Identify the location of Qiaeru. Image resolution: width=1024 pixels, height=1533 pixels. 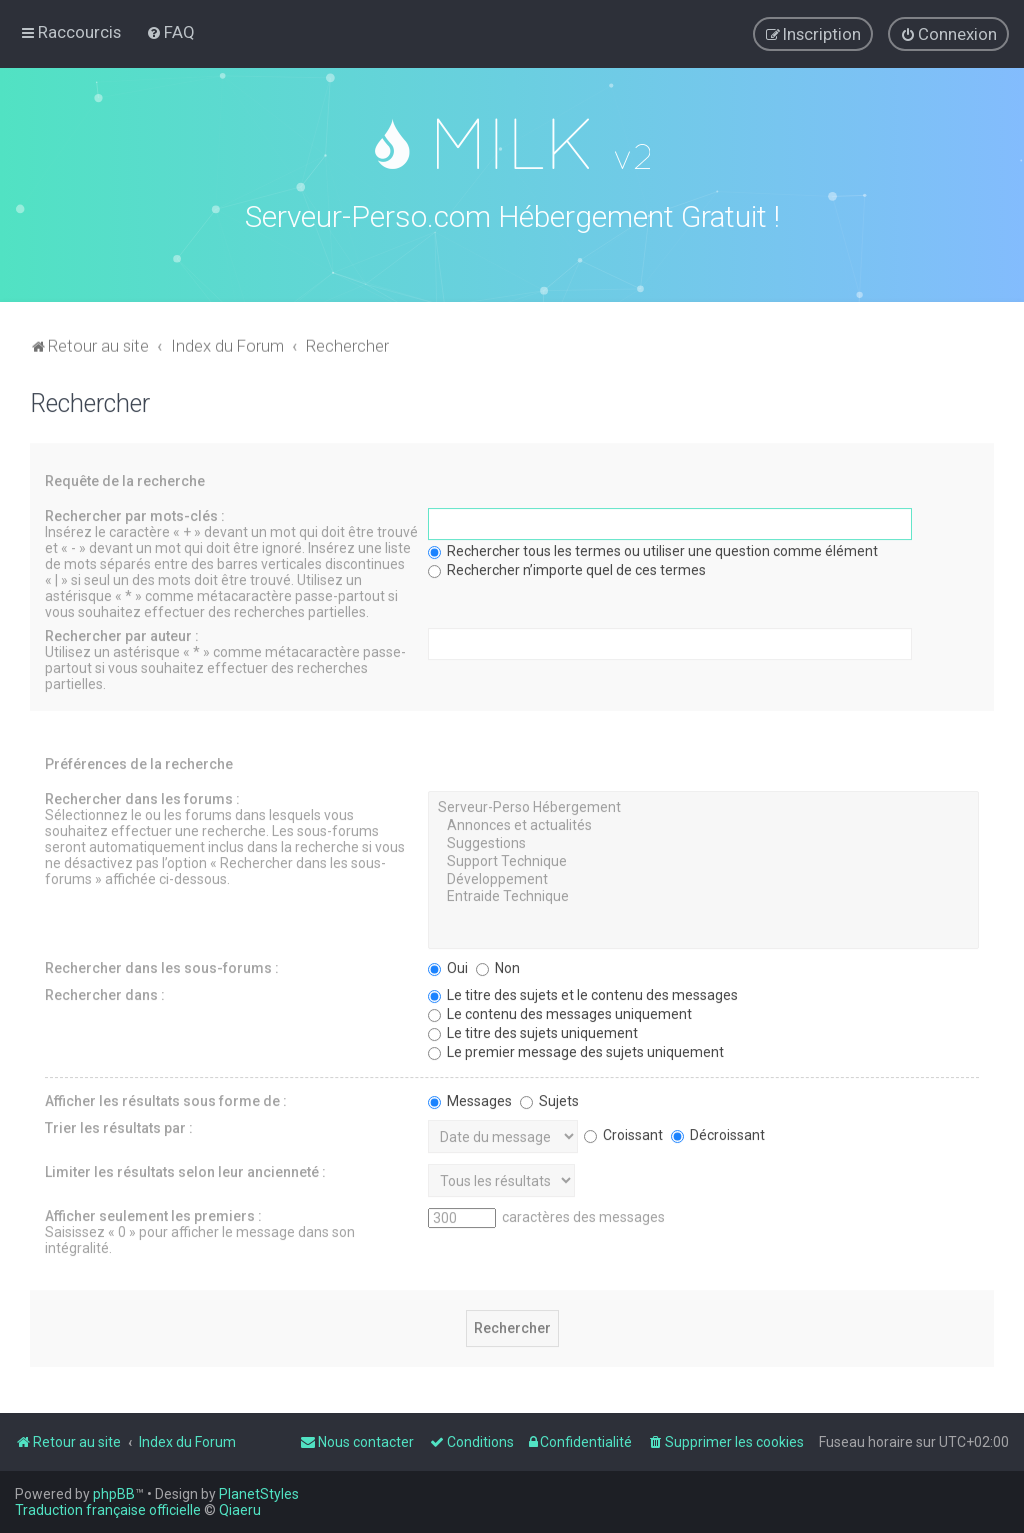
(240, 1510).